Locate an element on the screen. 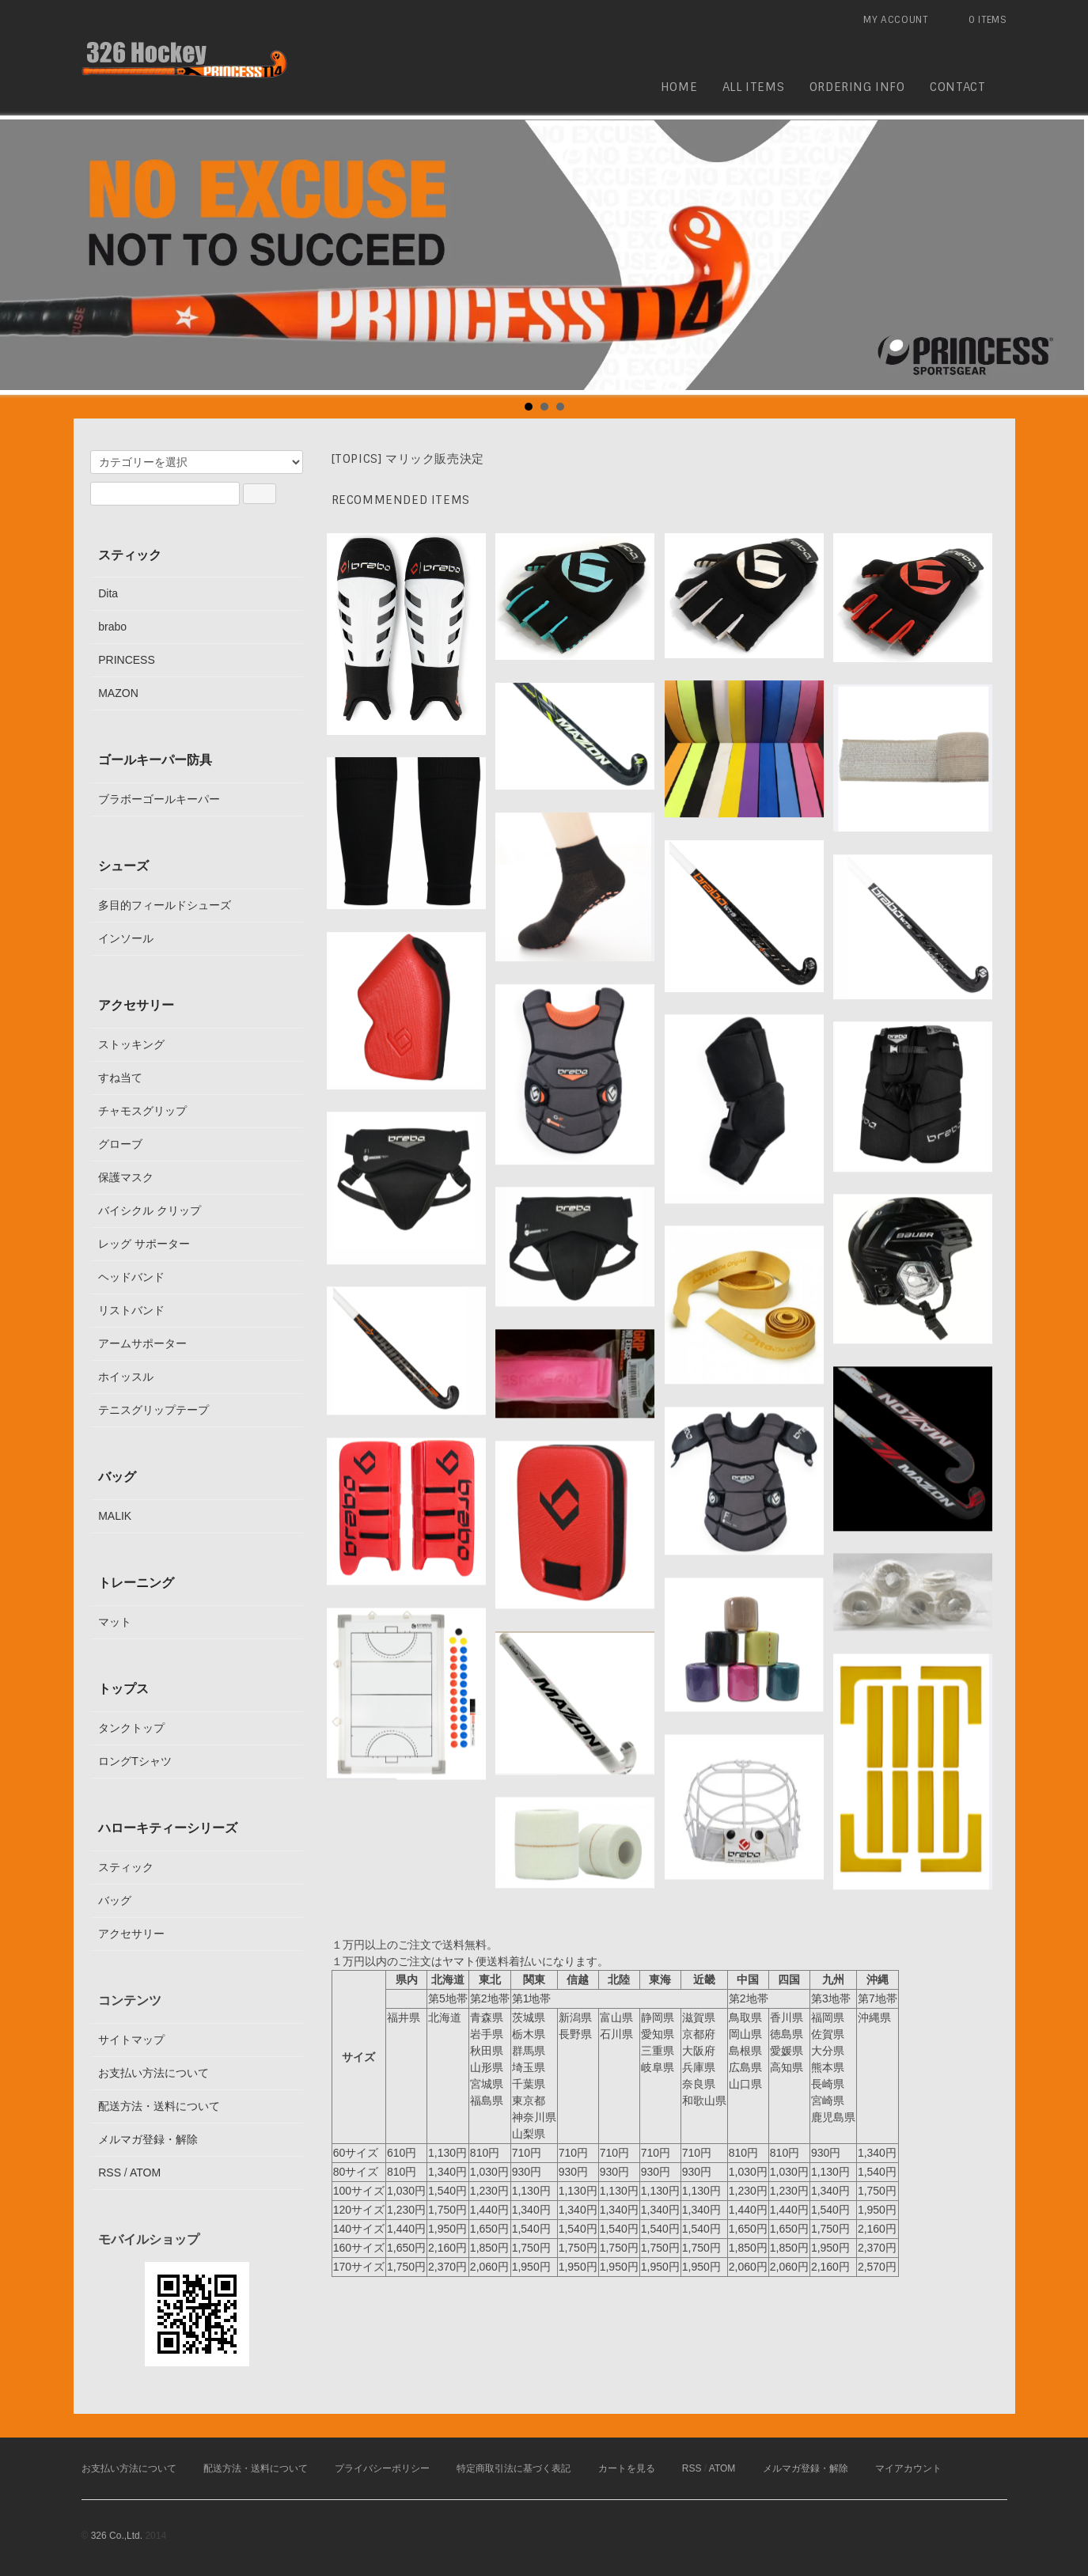 This screenshot has height=2576, width=1088. ホイッスル is located at coordinates (126, 1376).